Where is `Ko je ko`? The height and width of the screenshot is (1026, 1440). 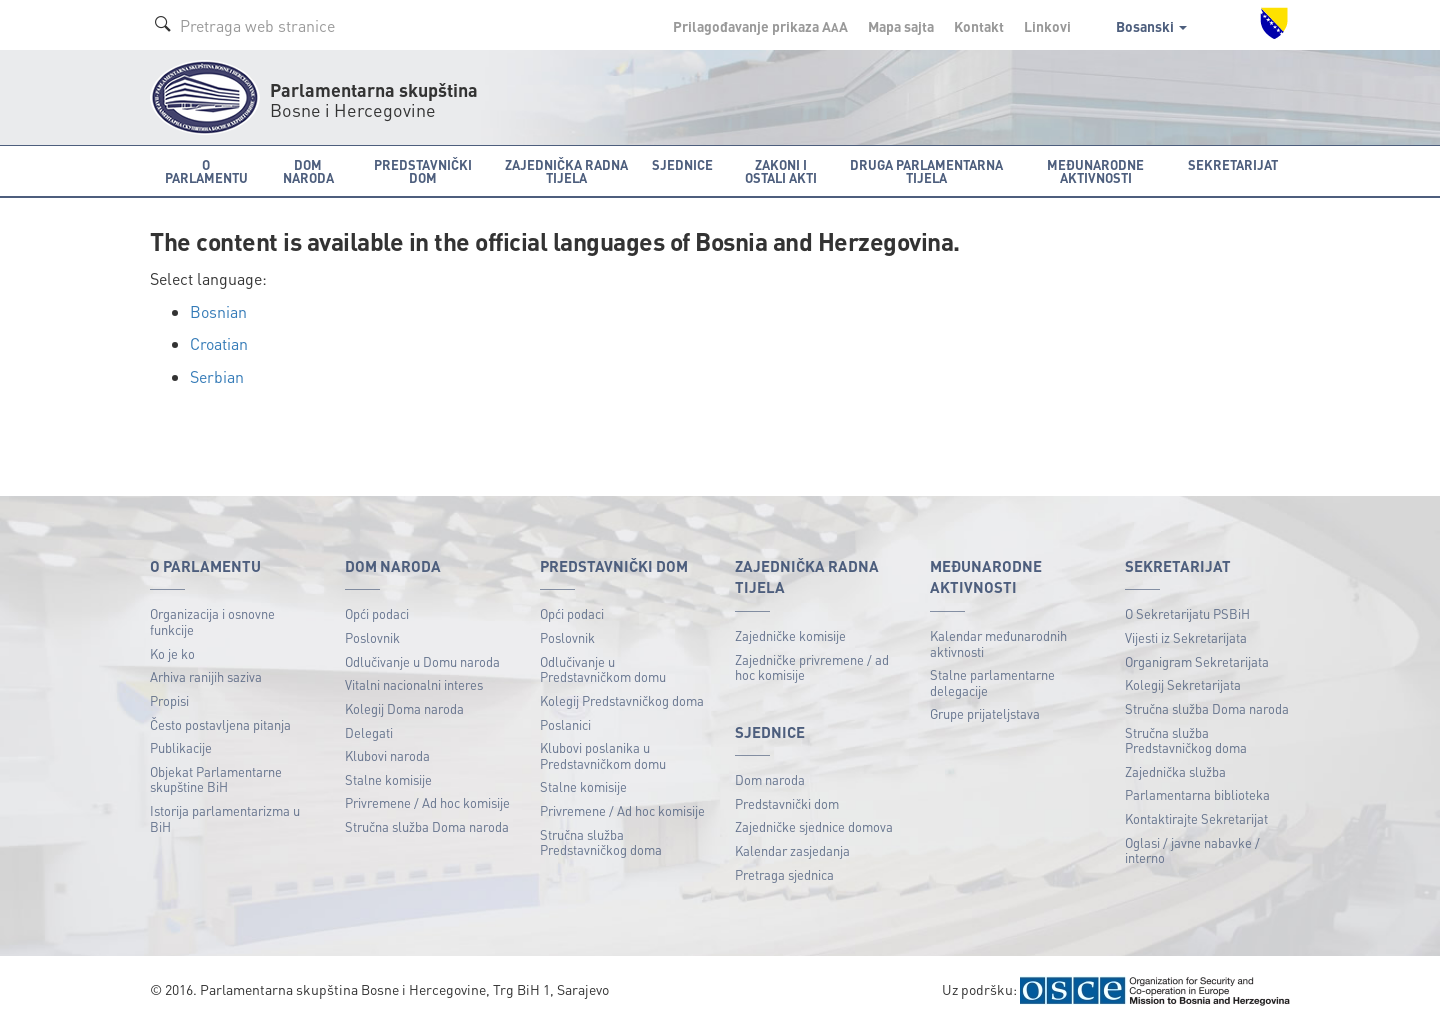 Ko je ko is located at coordinates (172, 653).